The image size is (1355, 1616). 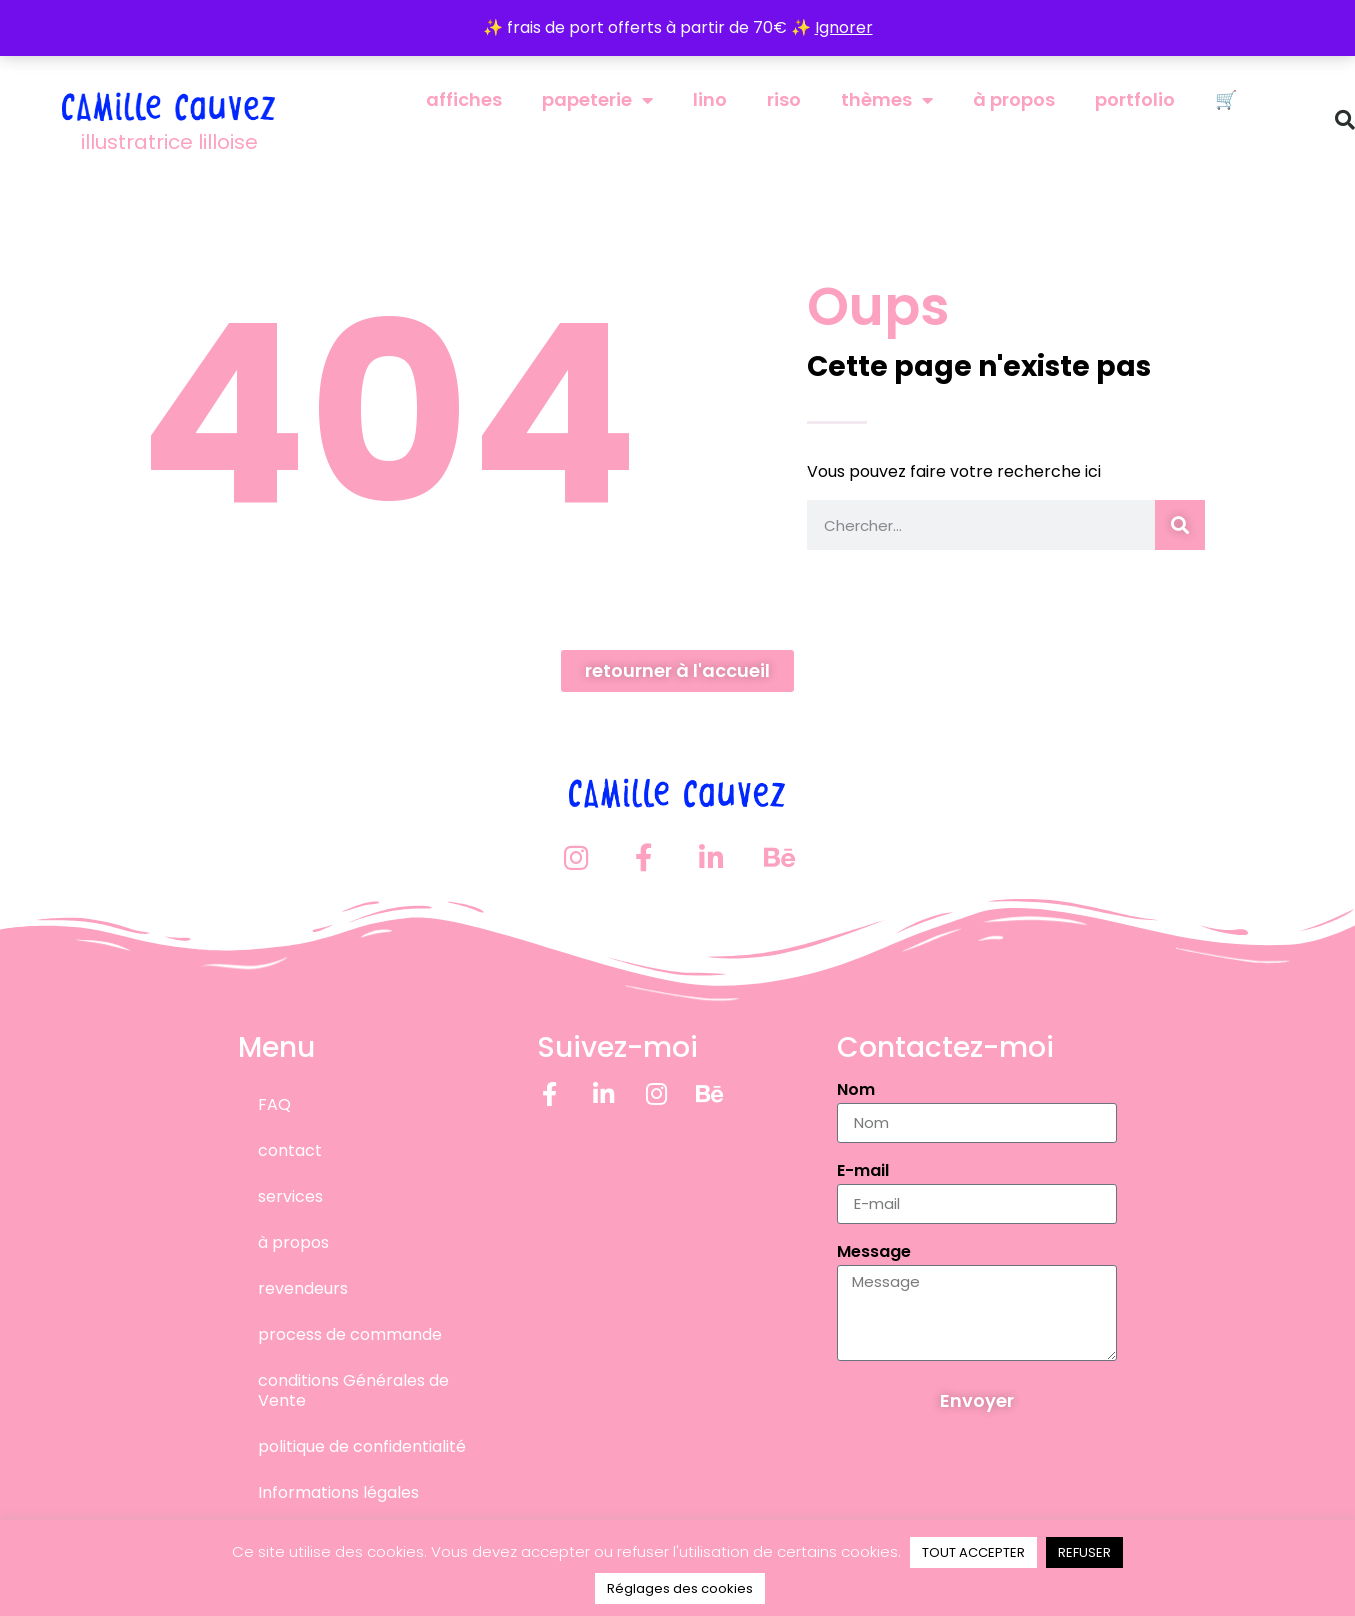 What do you see at coordinates (856, 1090) in the screenshot?
I see `Nom` at bounding box center [856, 1090].